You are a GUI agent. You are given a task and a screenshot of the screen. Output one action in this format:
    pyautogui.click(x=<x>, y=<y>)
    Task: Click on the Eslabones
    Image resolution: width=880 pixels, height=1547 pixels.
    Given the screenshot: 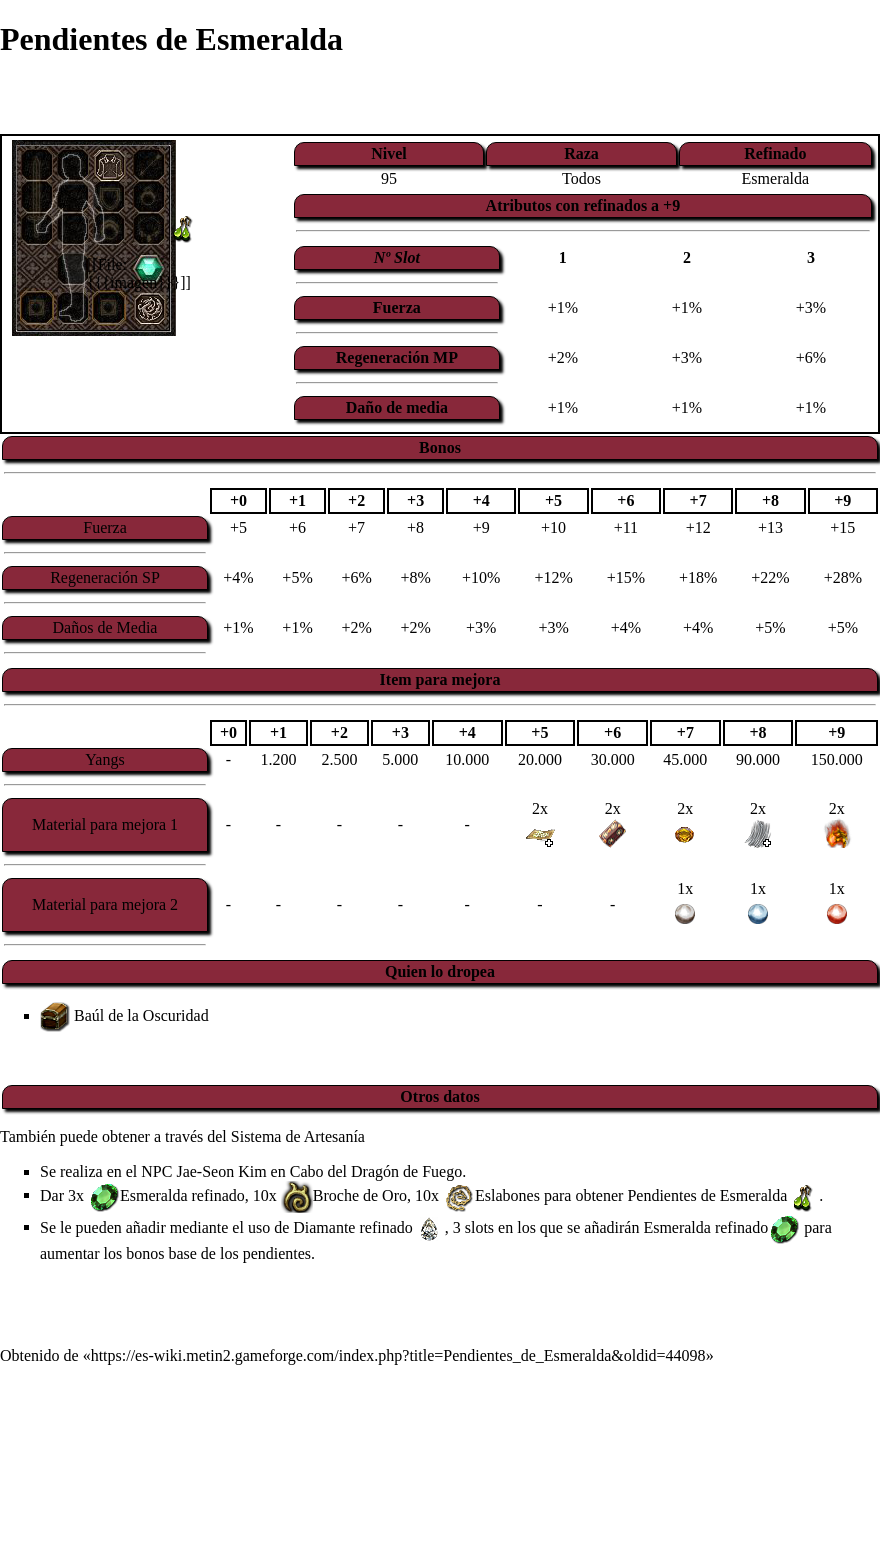 What is the action you would take?
    pyautogui.click(x=507, y=1194)
    